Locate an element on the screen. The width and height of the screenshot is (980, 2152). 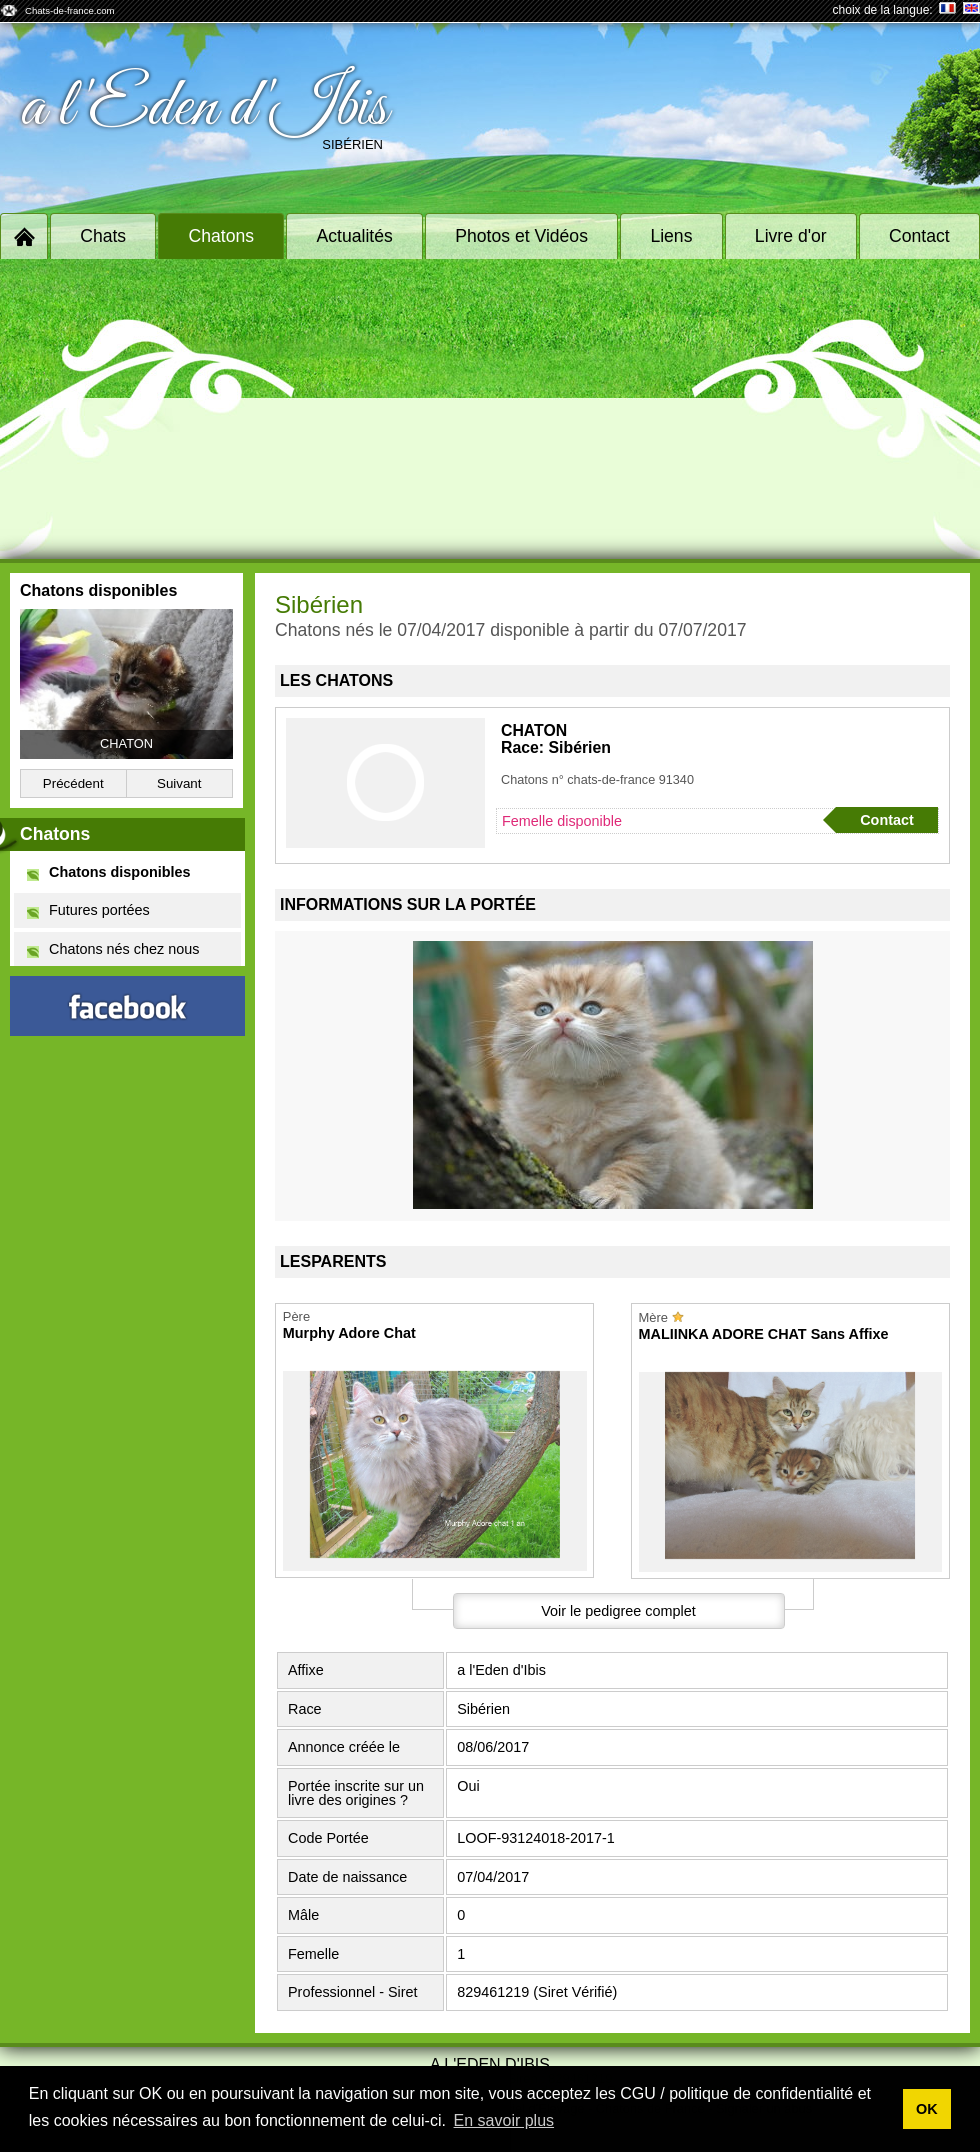
Photos et Vidéos is located at coordinates (521, 236).